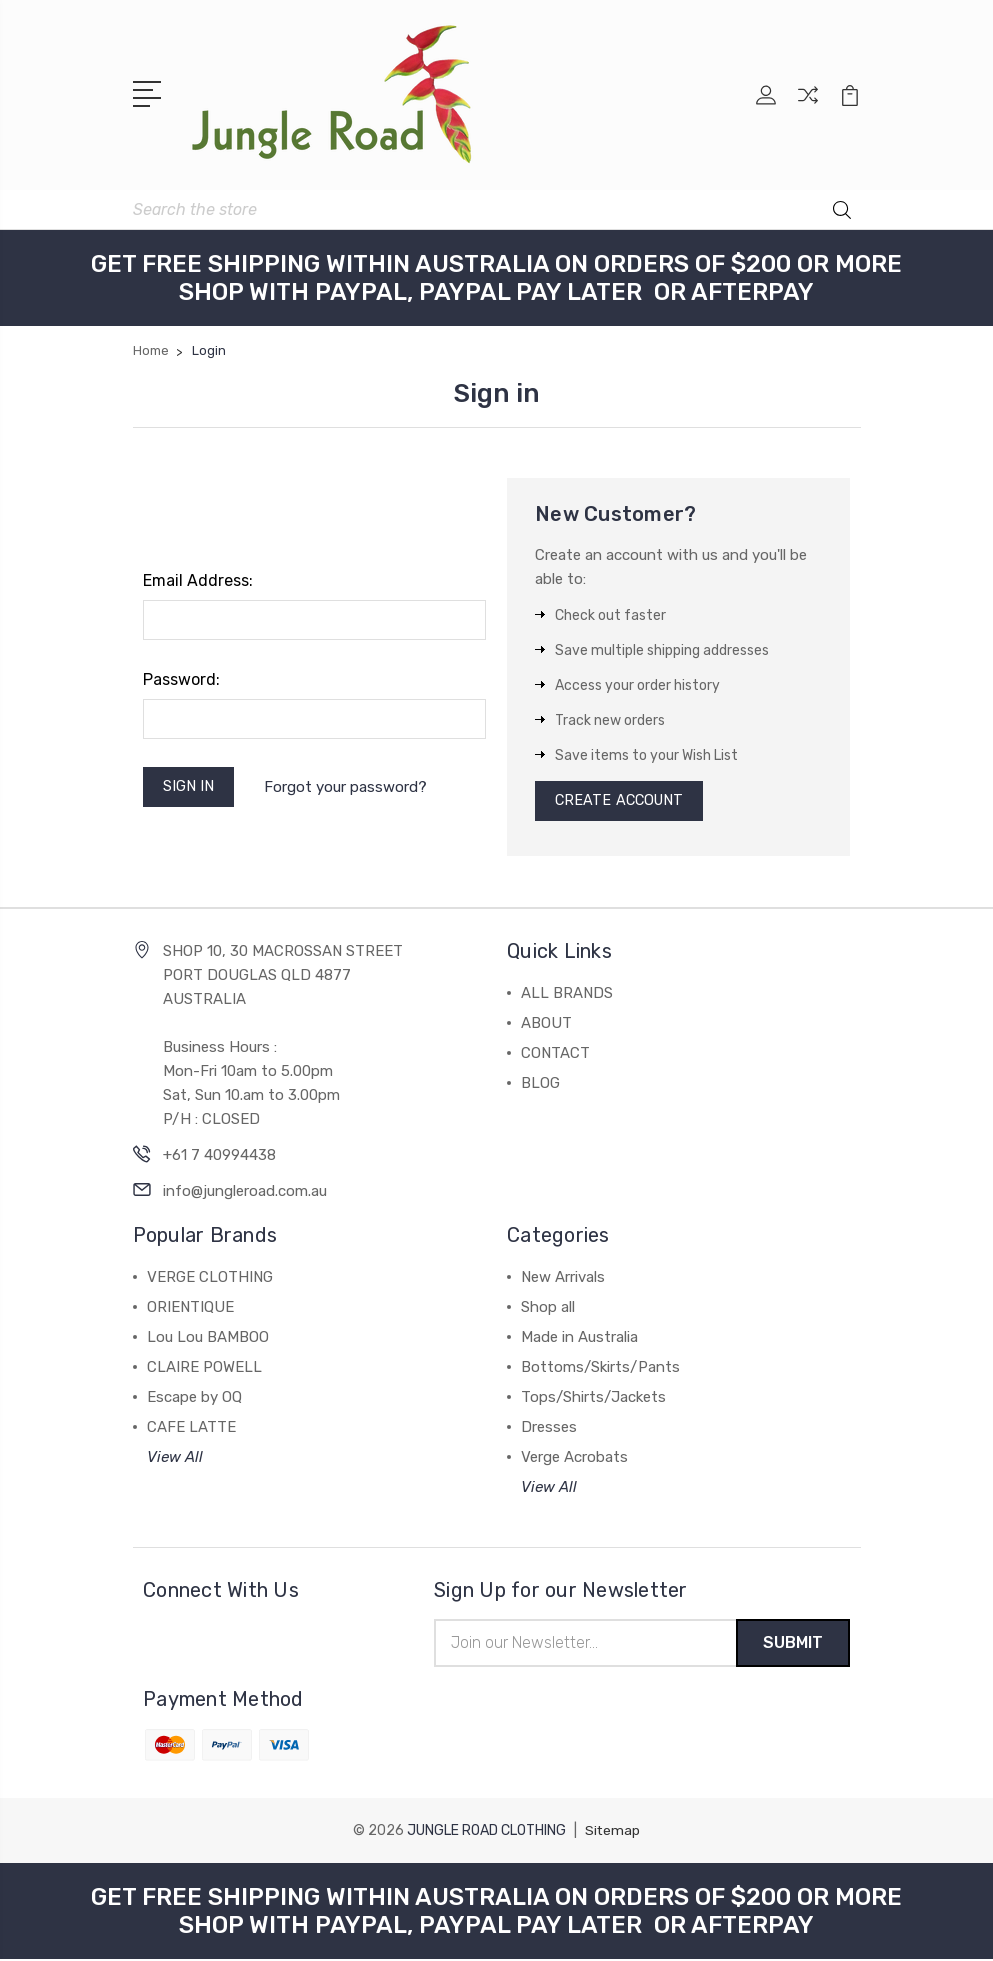 The width and height of the screenshot is (993, 1961). I want to click on info@jungleroad.com.au, so click(245, 1193).